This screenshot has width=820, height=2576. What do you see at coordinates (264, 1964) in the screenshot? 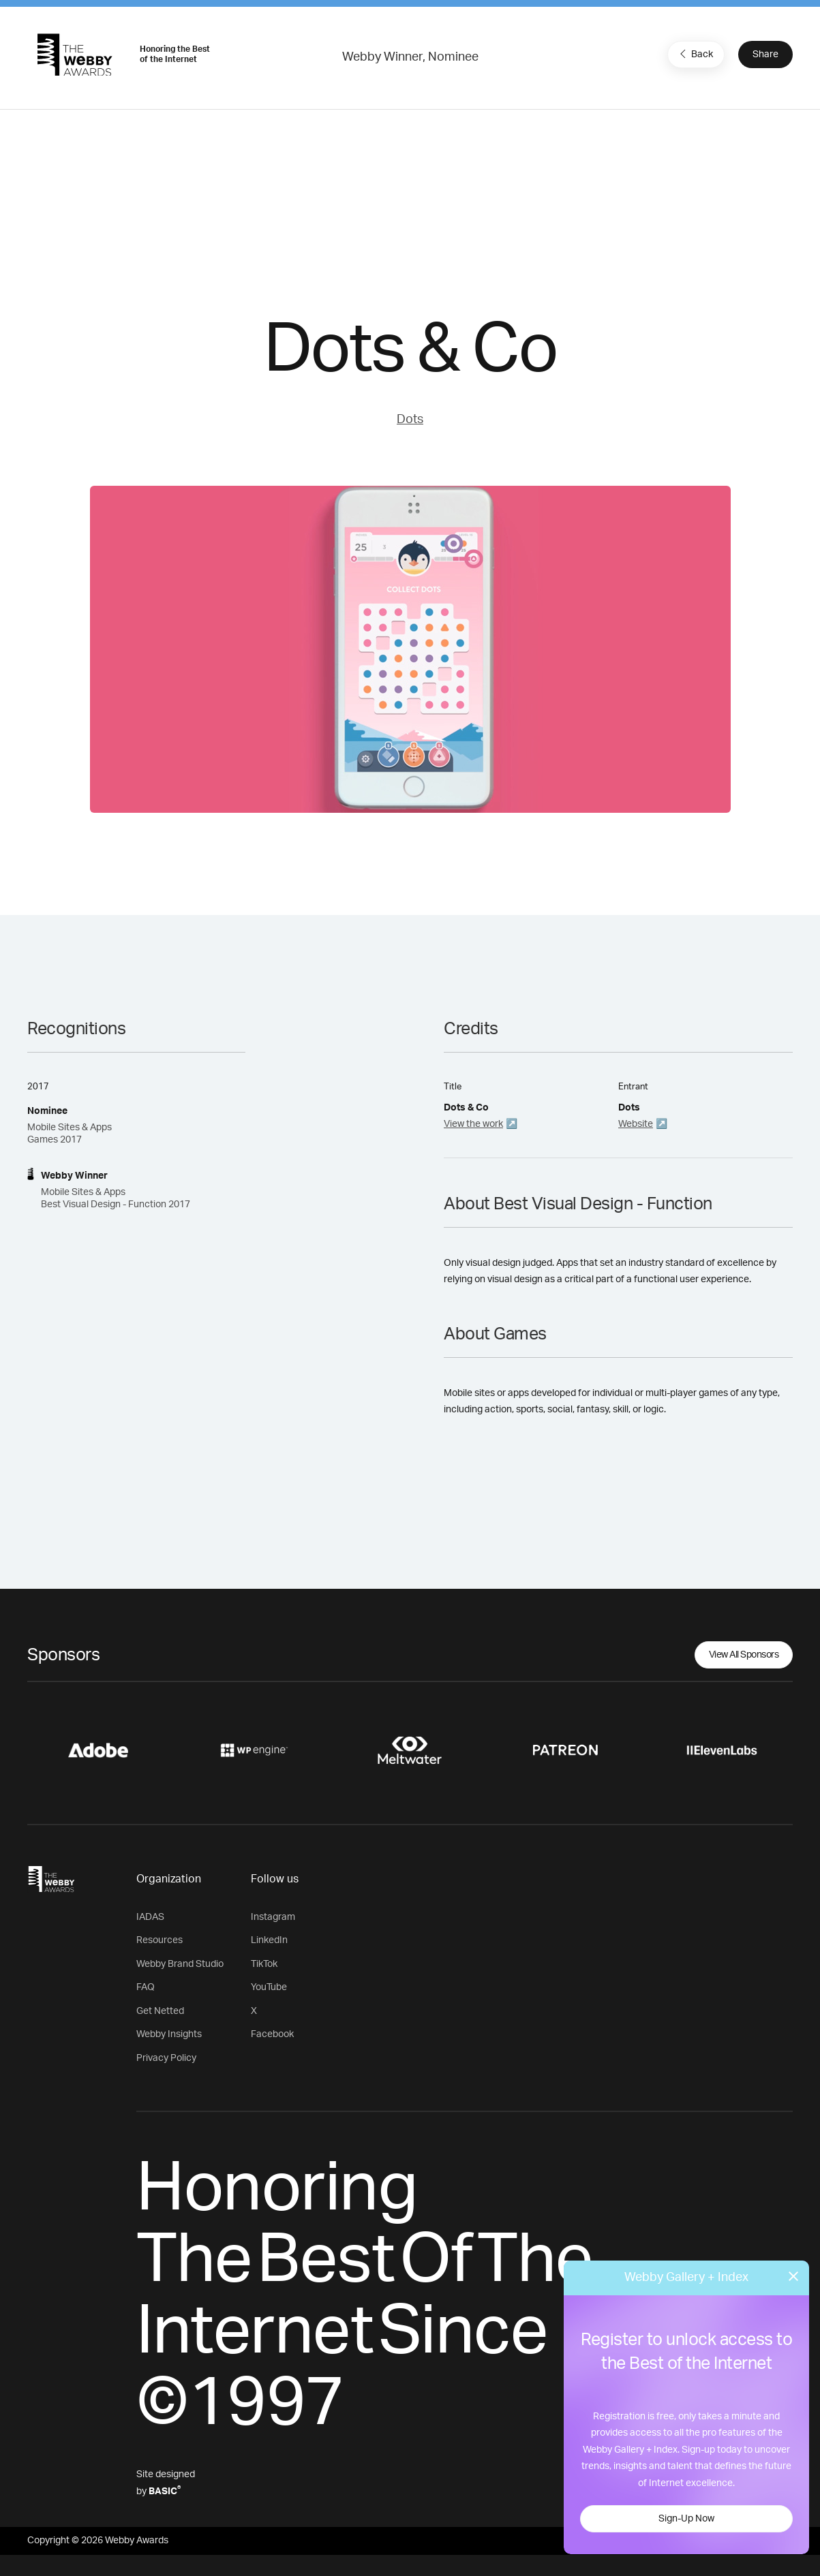
I see `TikTok` at bounding box center [264, 1964].